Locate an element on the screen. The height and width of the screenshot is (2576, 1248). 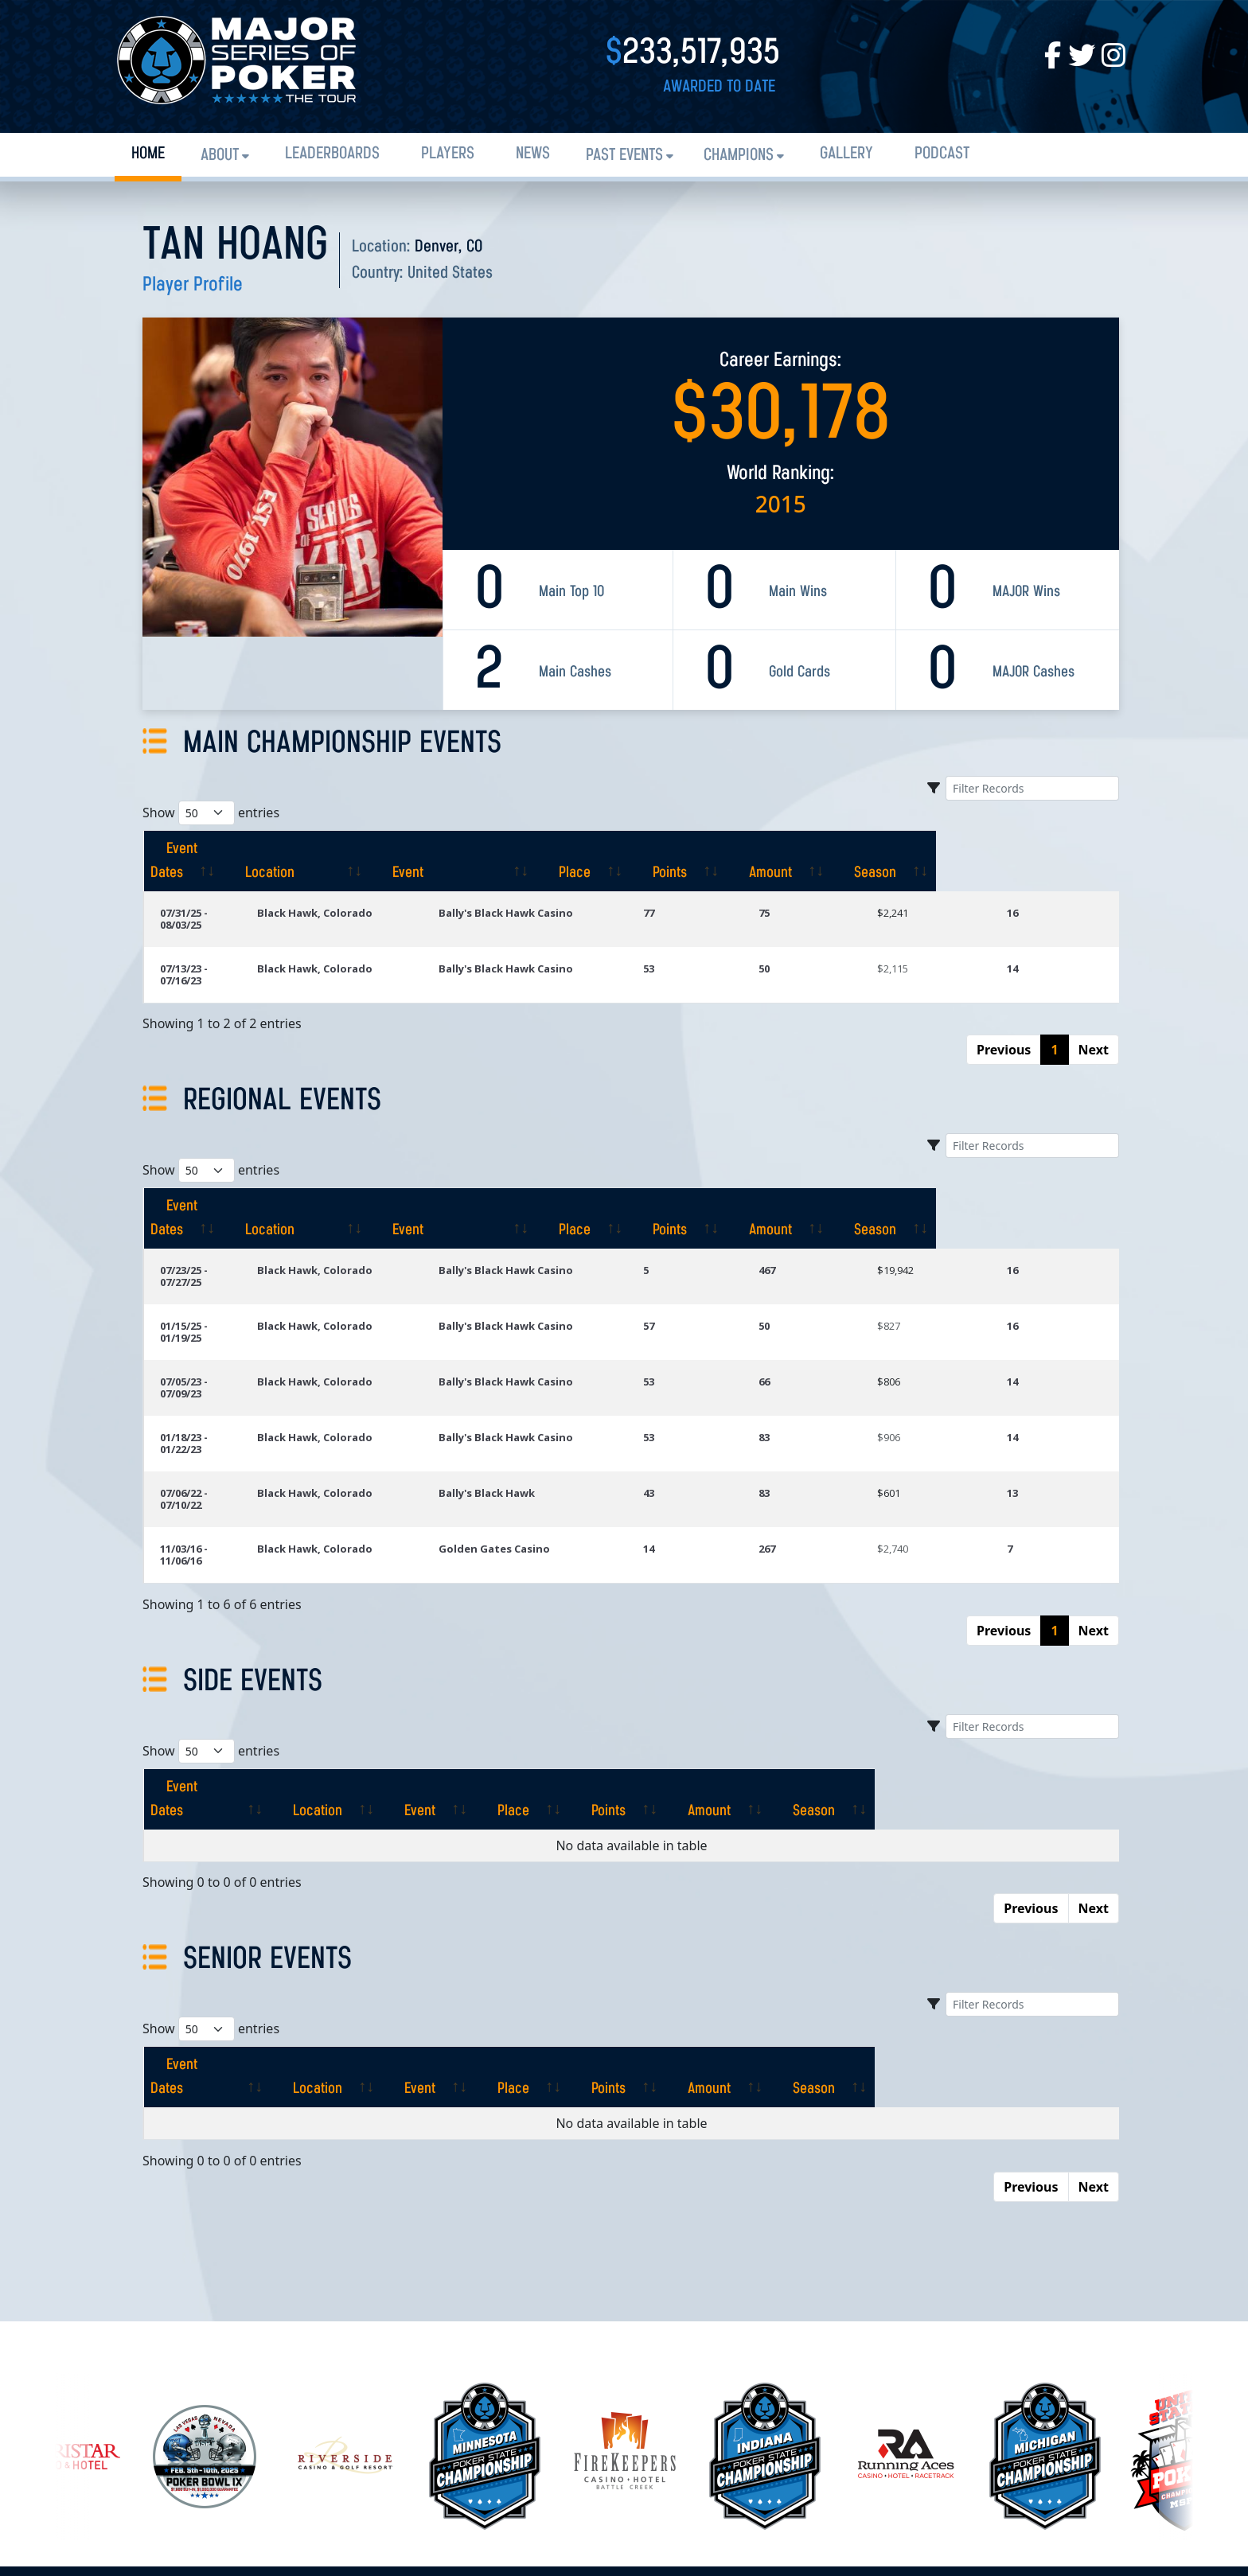
[Place: activate to sort column ascending] is located at coordinates (743, 849).